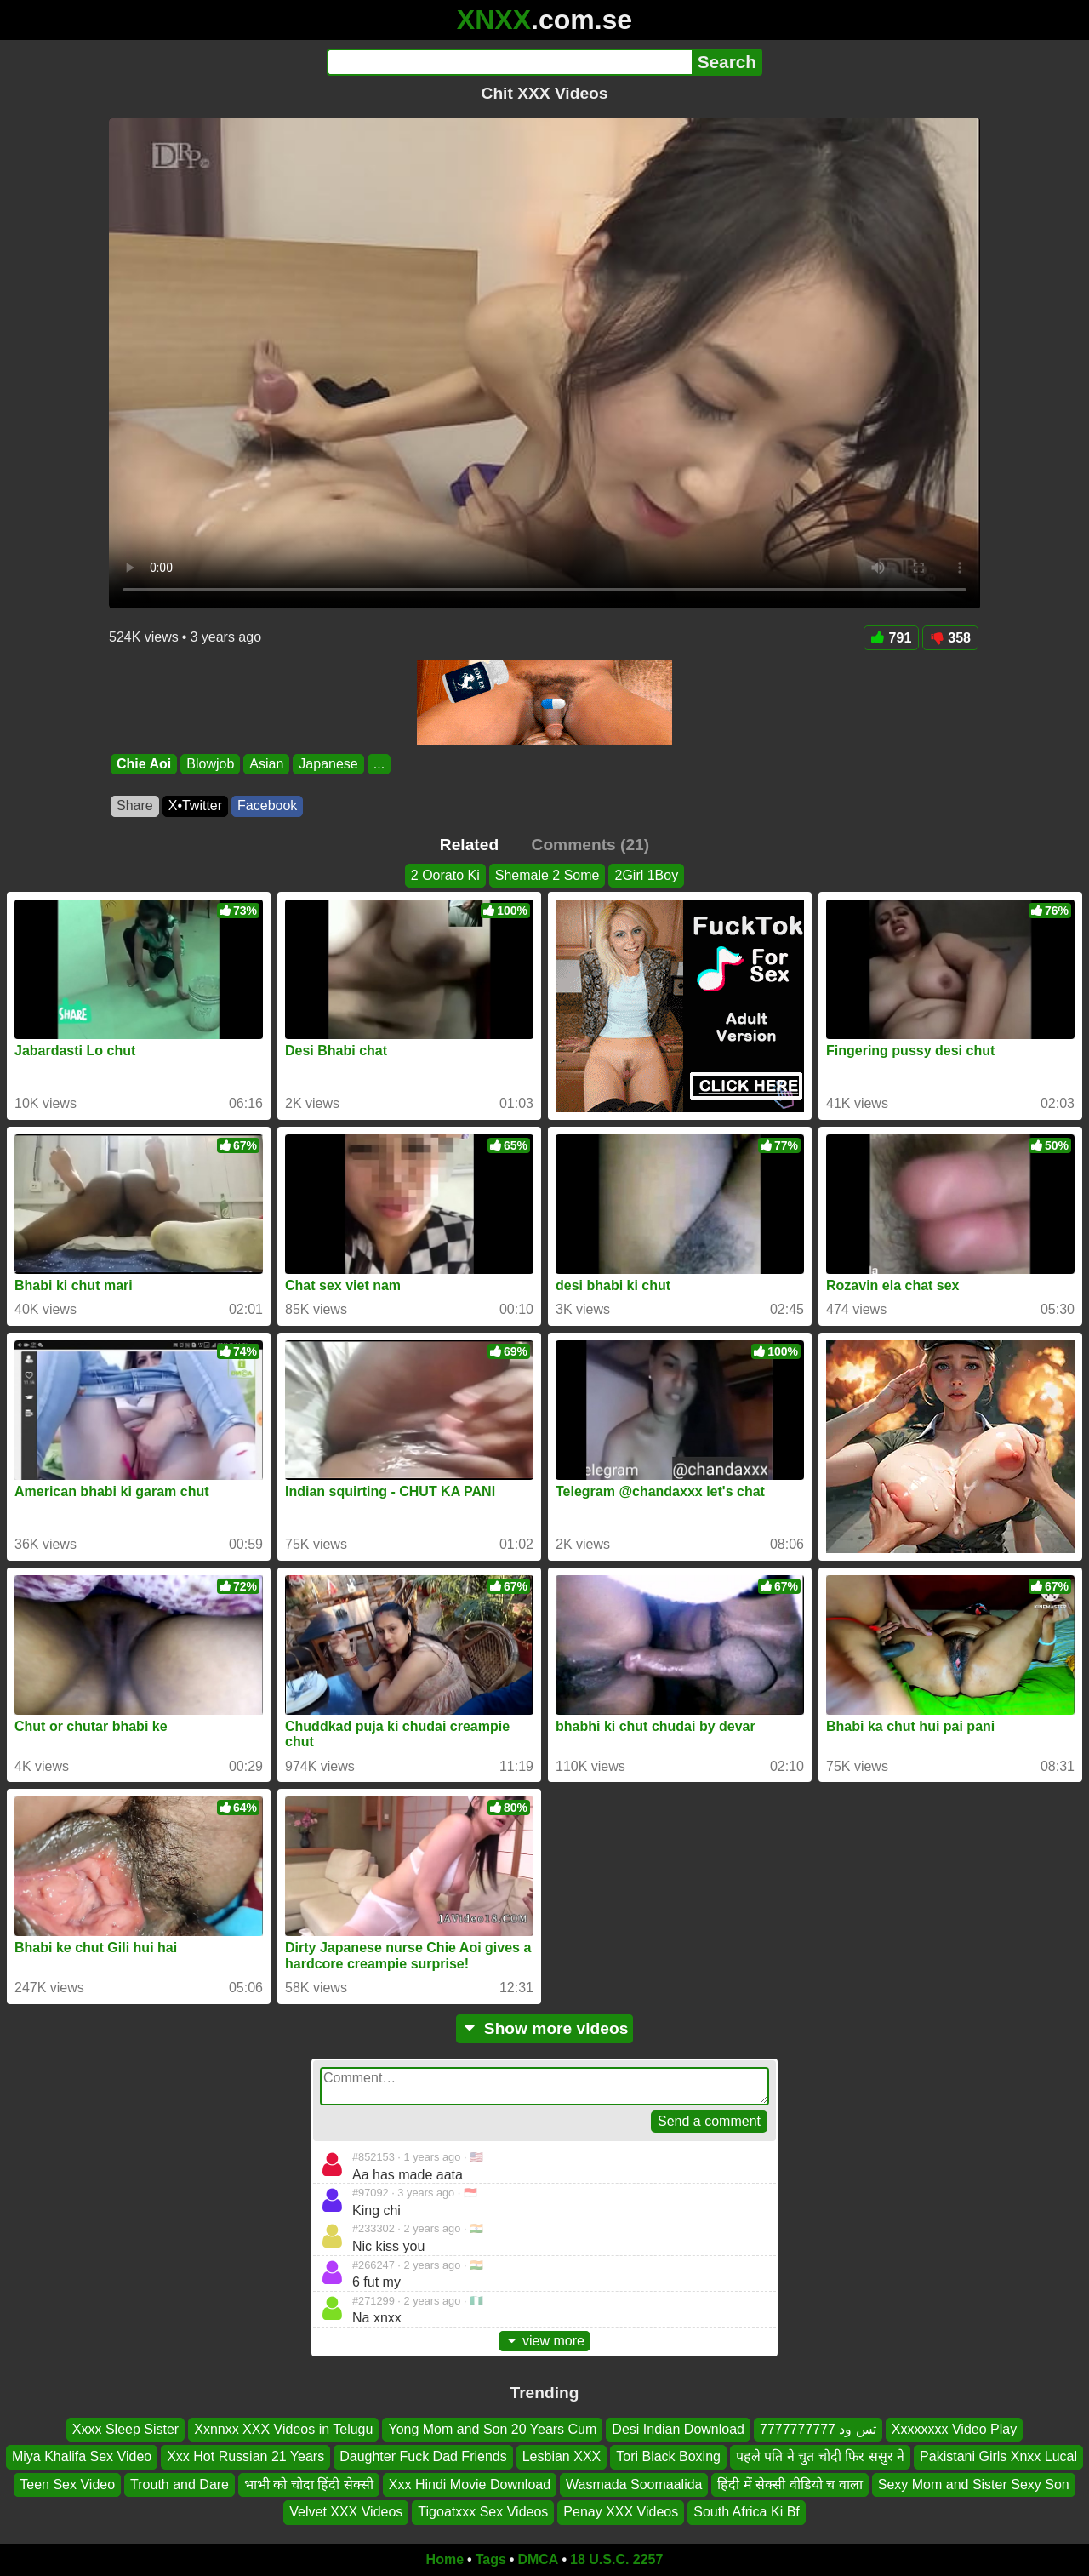  Describe the element at coordinates (998, 2456) in the screenshot. I see `Pakistani Girls Xnxx Lucal` at that location.